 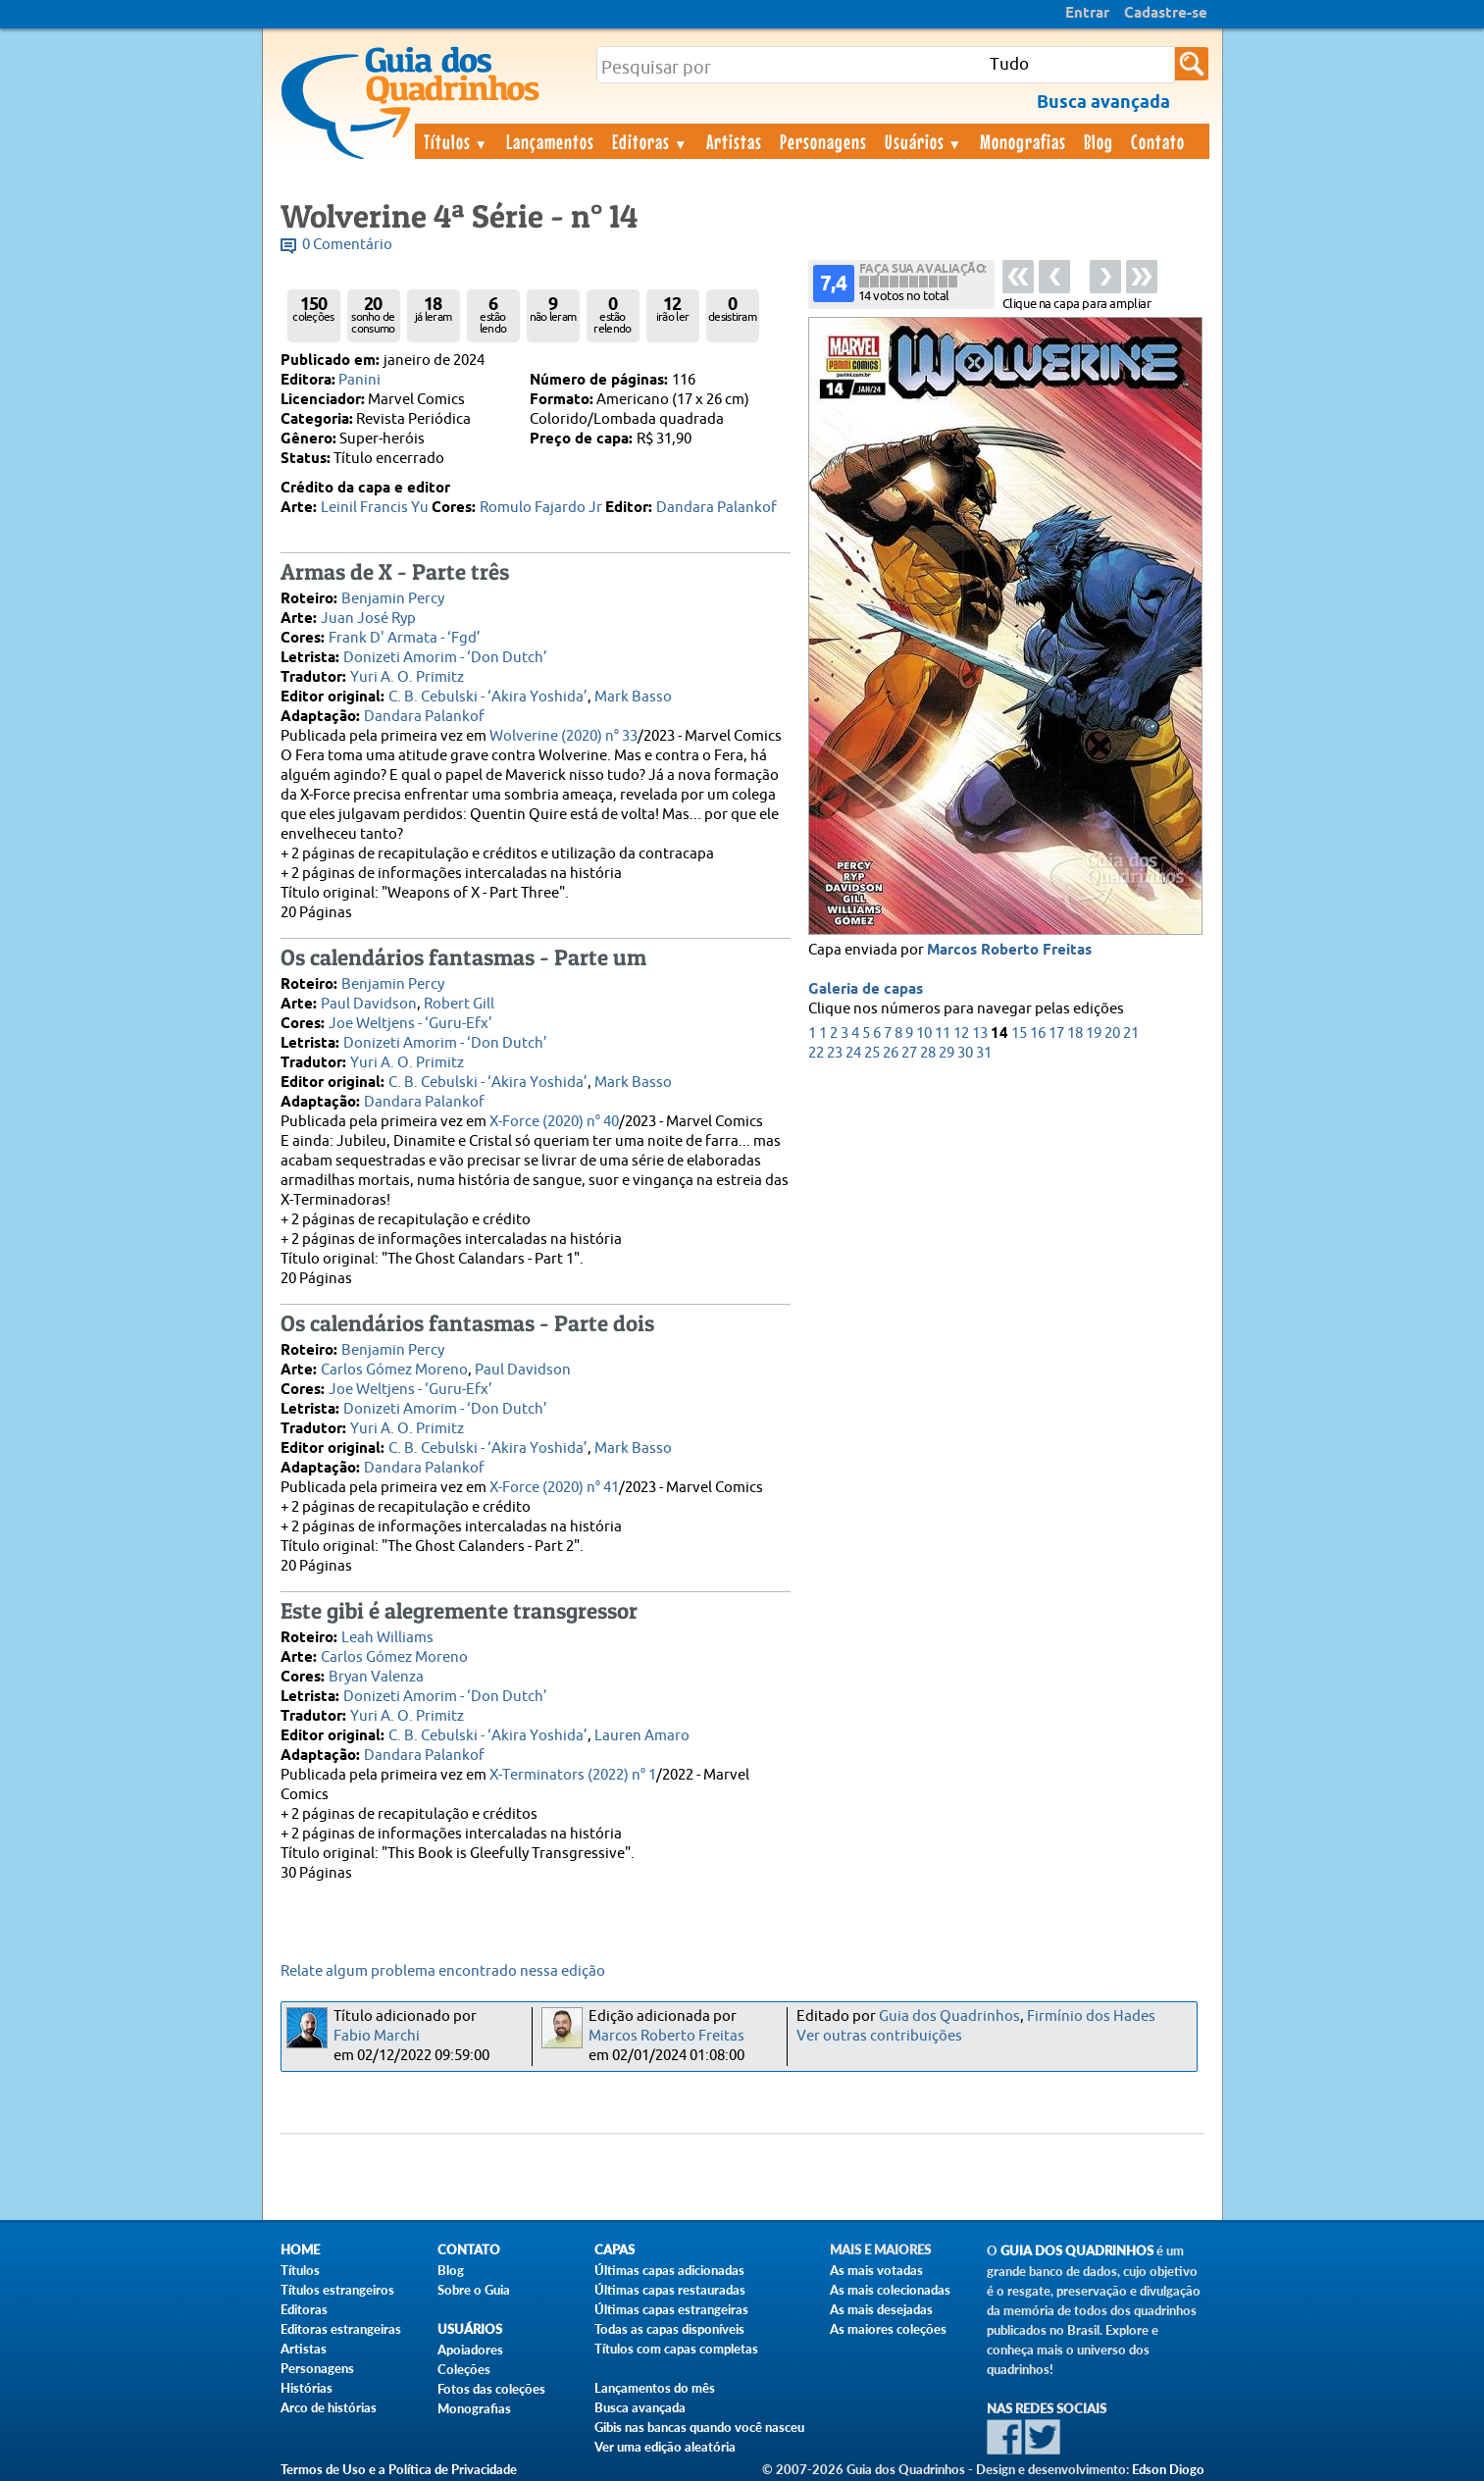 I want to click on 11, so click(x=942, y=1033).